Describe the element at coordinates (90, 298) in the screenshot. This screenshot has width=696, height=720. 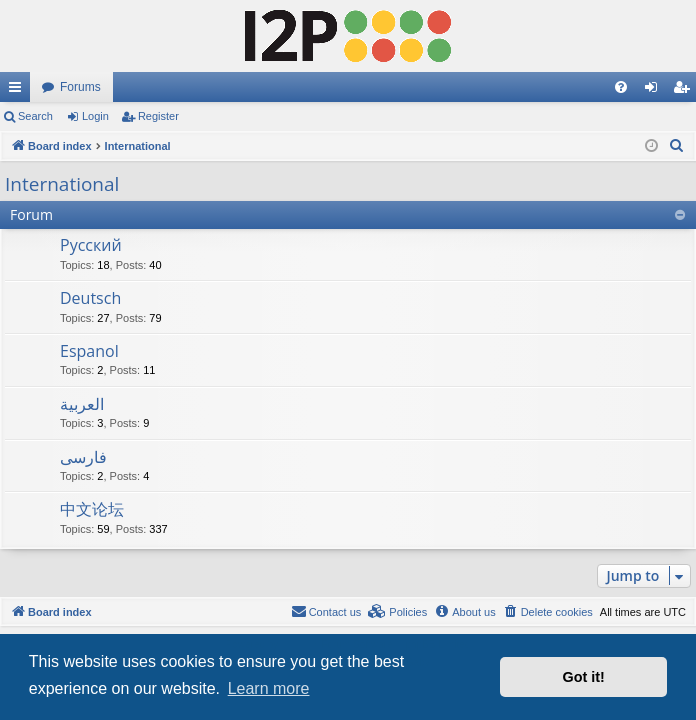
I see `Deutsch` at that location.